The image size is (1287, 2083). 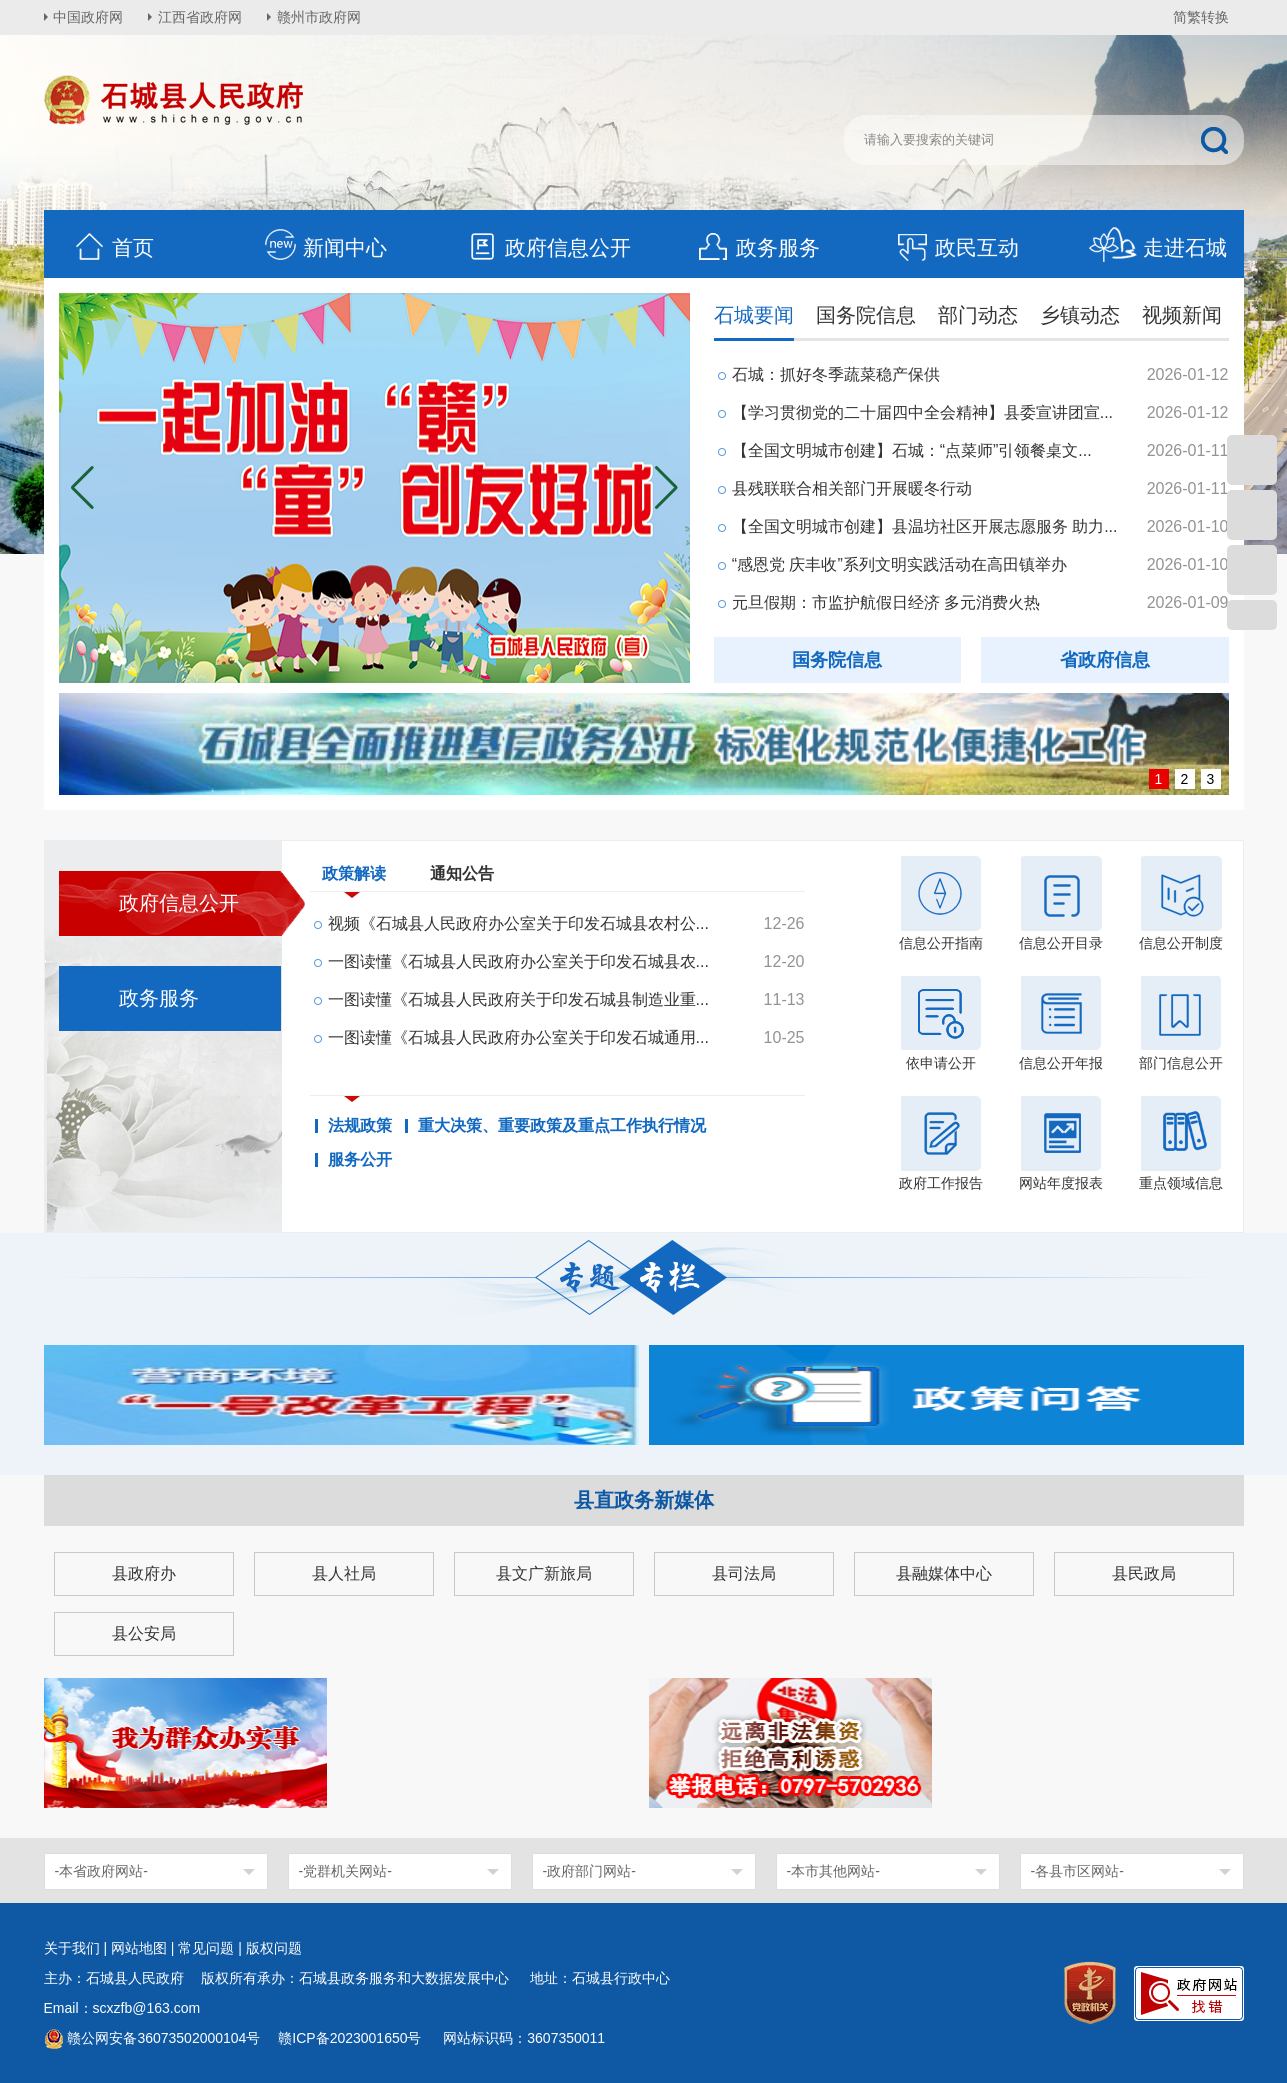 What do you see at coordinates (957, 247) in the screenshot?
I see `政民互动` at bounding box center [957, 247].